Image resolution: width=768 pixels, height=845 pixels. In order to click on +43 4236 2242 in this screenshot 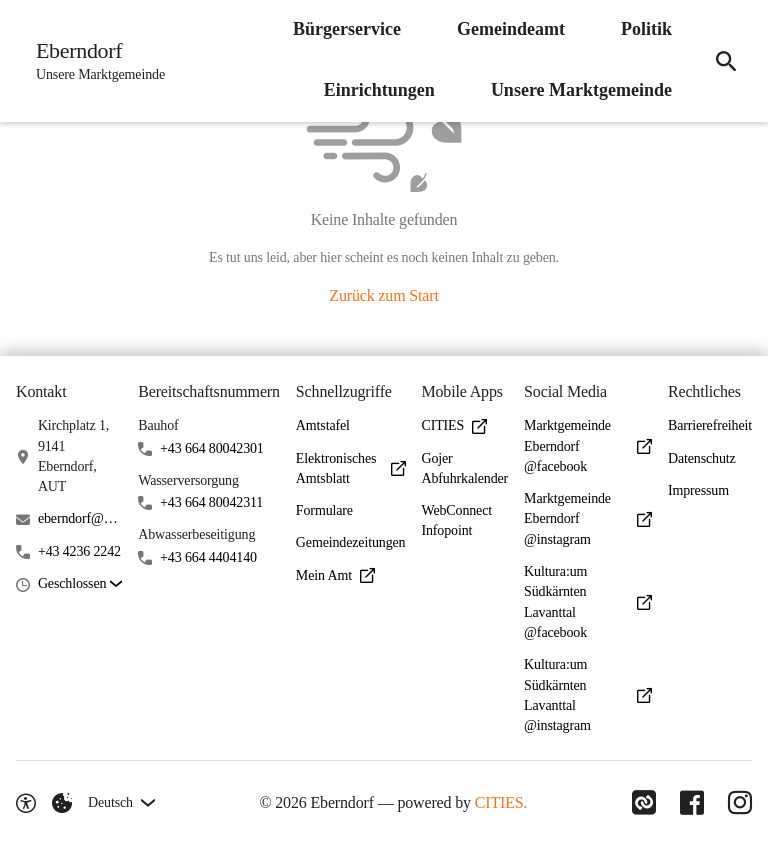, I will do `click(79, 551)`.